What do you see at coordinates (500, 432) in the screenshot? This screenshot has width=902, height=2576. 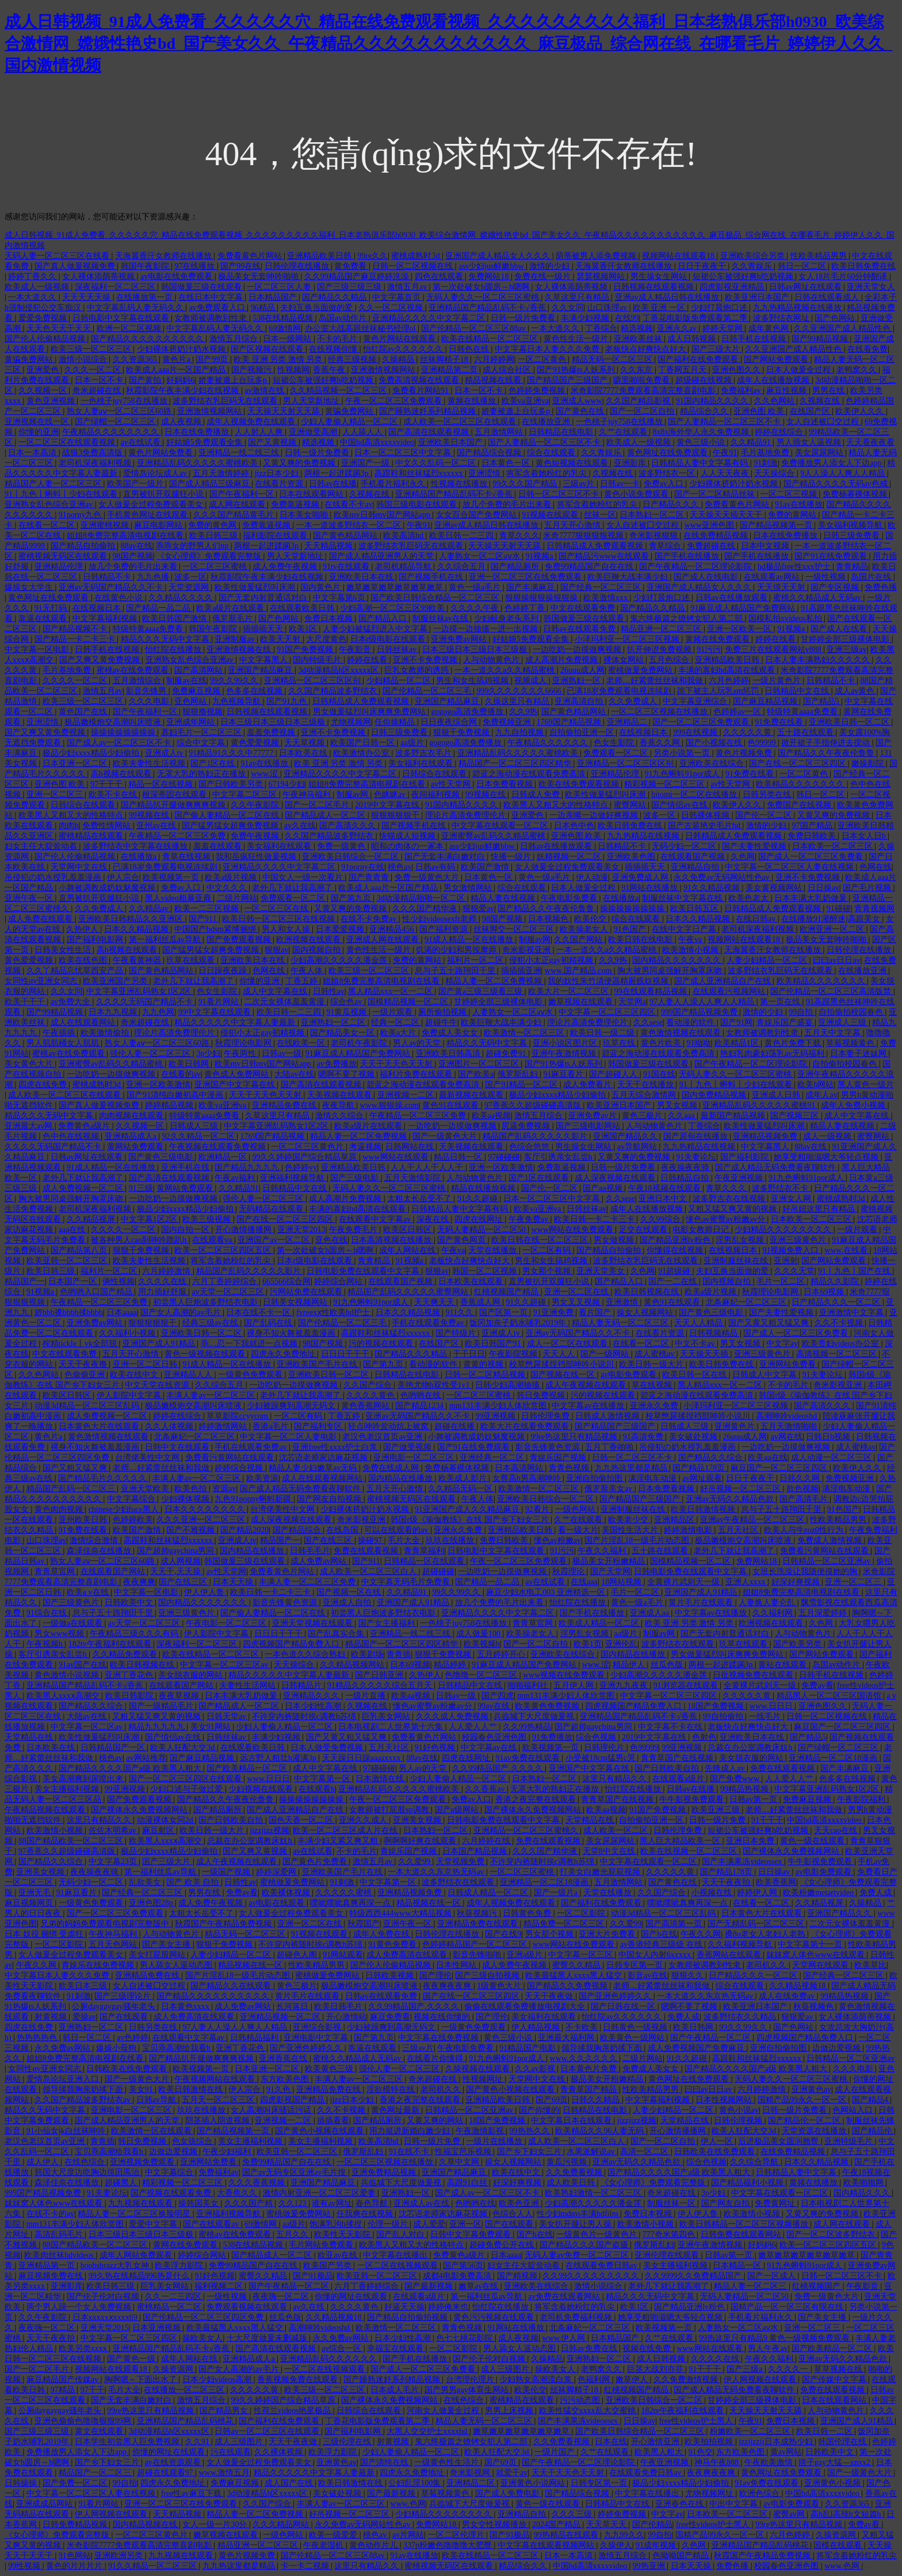 I see `五月激情网站` at bounding box center [500, 432].